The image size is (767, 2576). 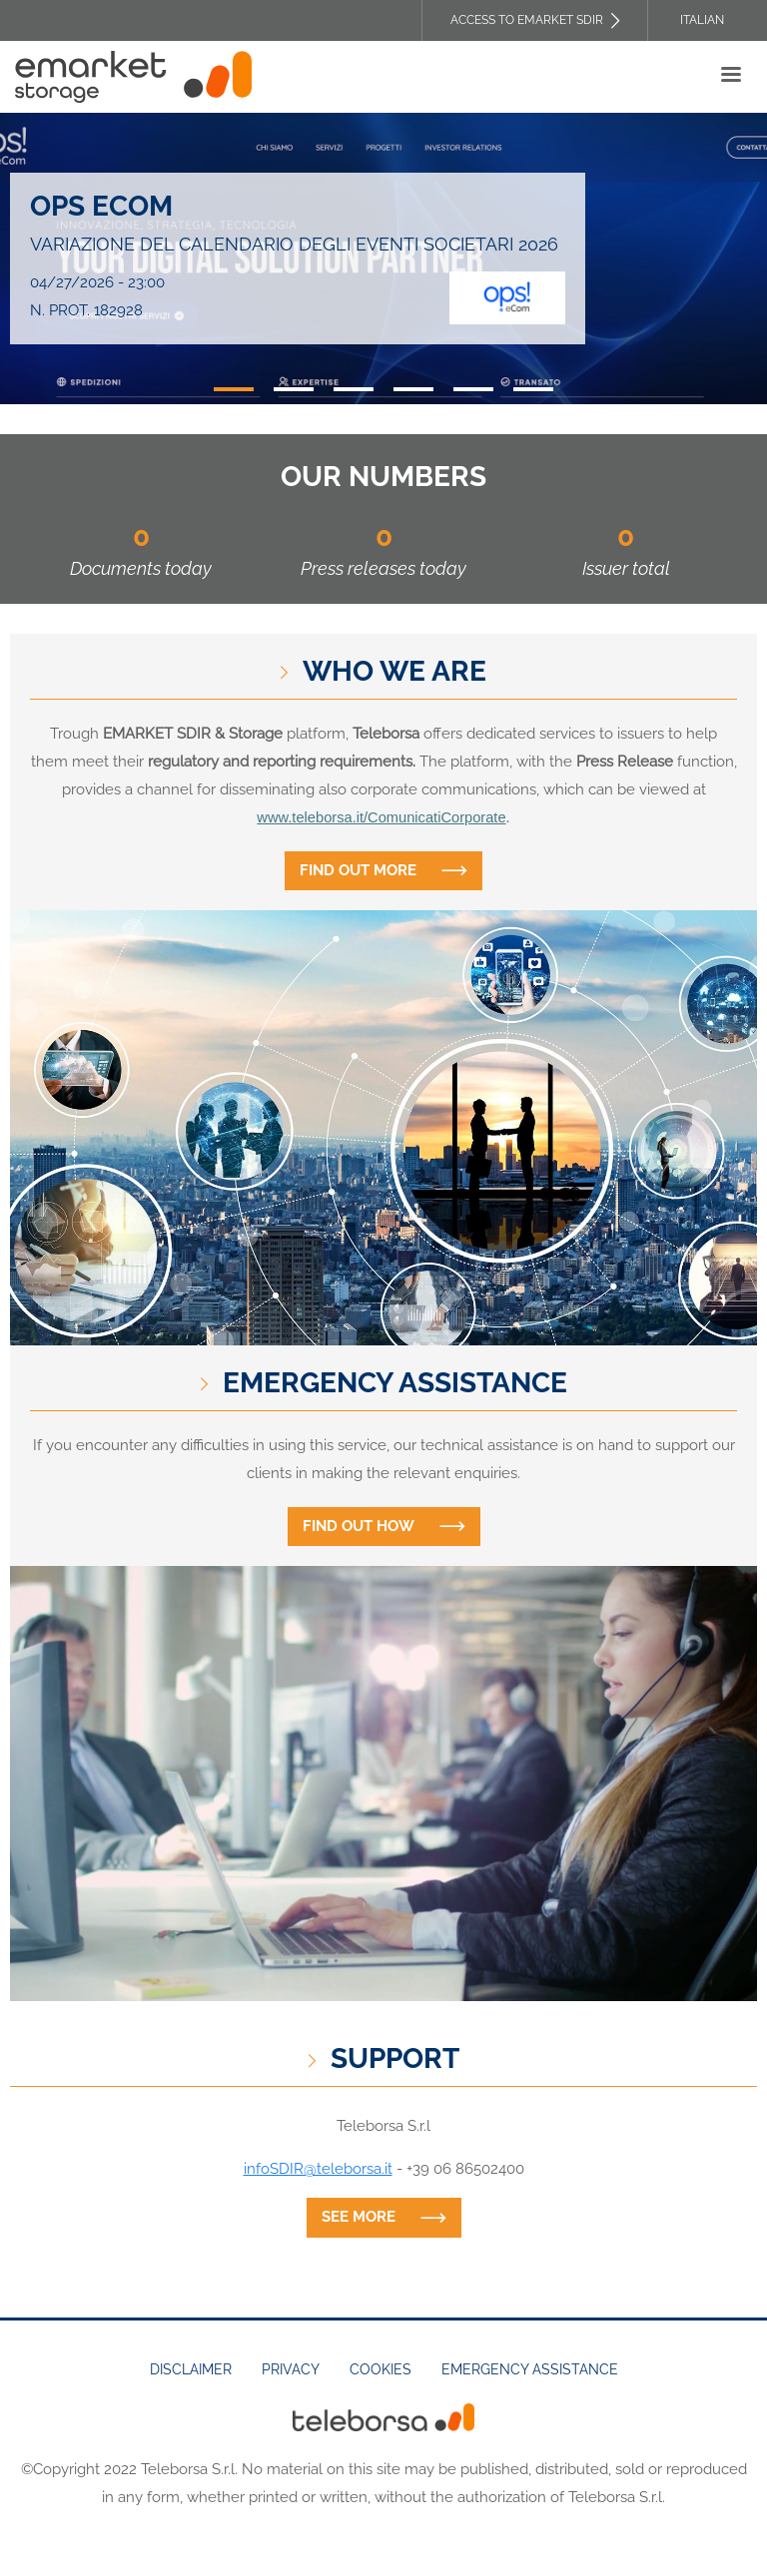 I want to click on See more, so click(x=358, y=2217).